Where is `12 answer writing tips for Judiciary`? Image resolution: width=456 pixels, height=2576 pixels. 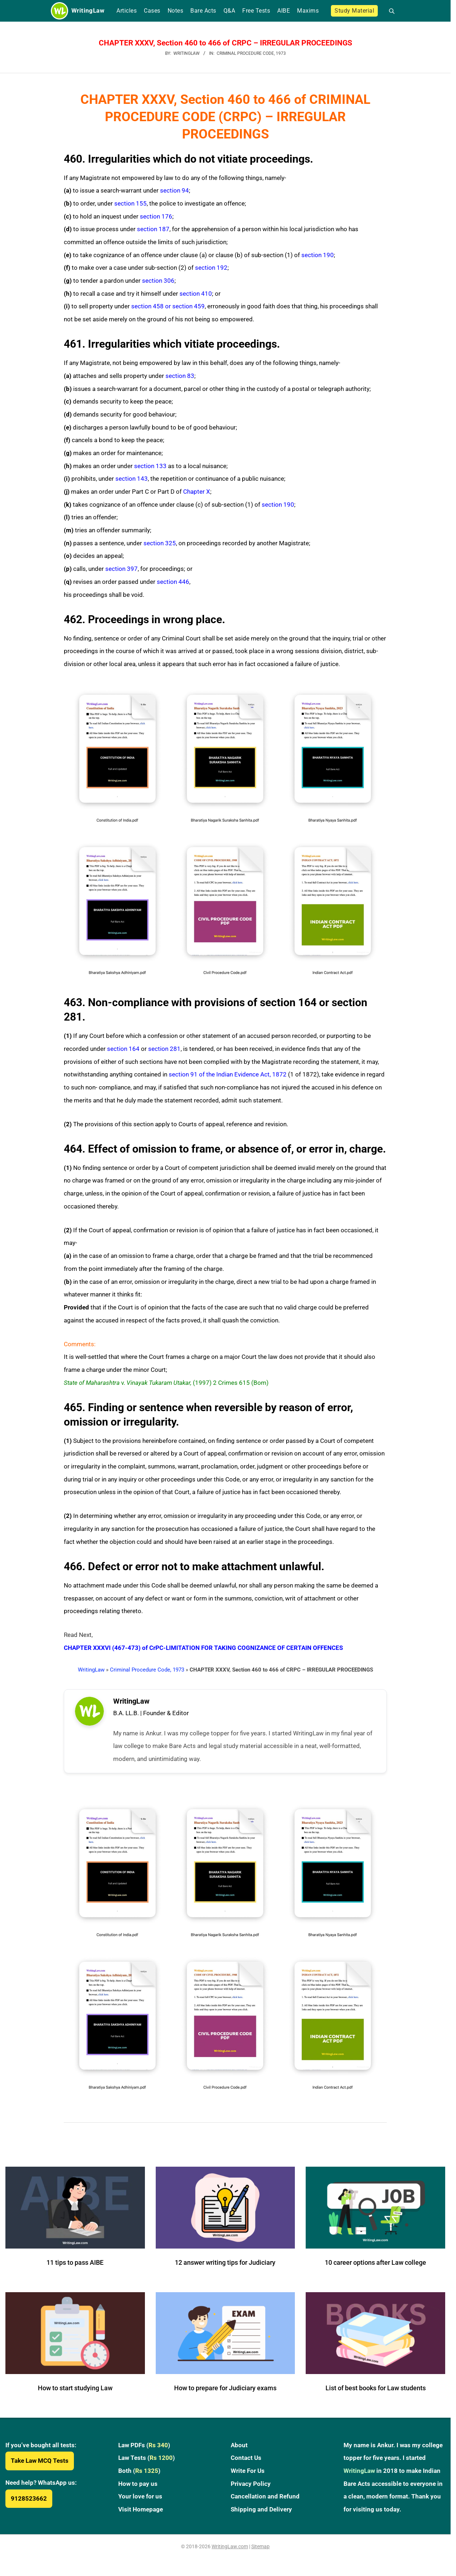 12 answer writing tips for Judiciary is located at coordinates (225, 2268).